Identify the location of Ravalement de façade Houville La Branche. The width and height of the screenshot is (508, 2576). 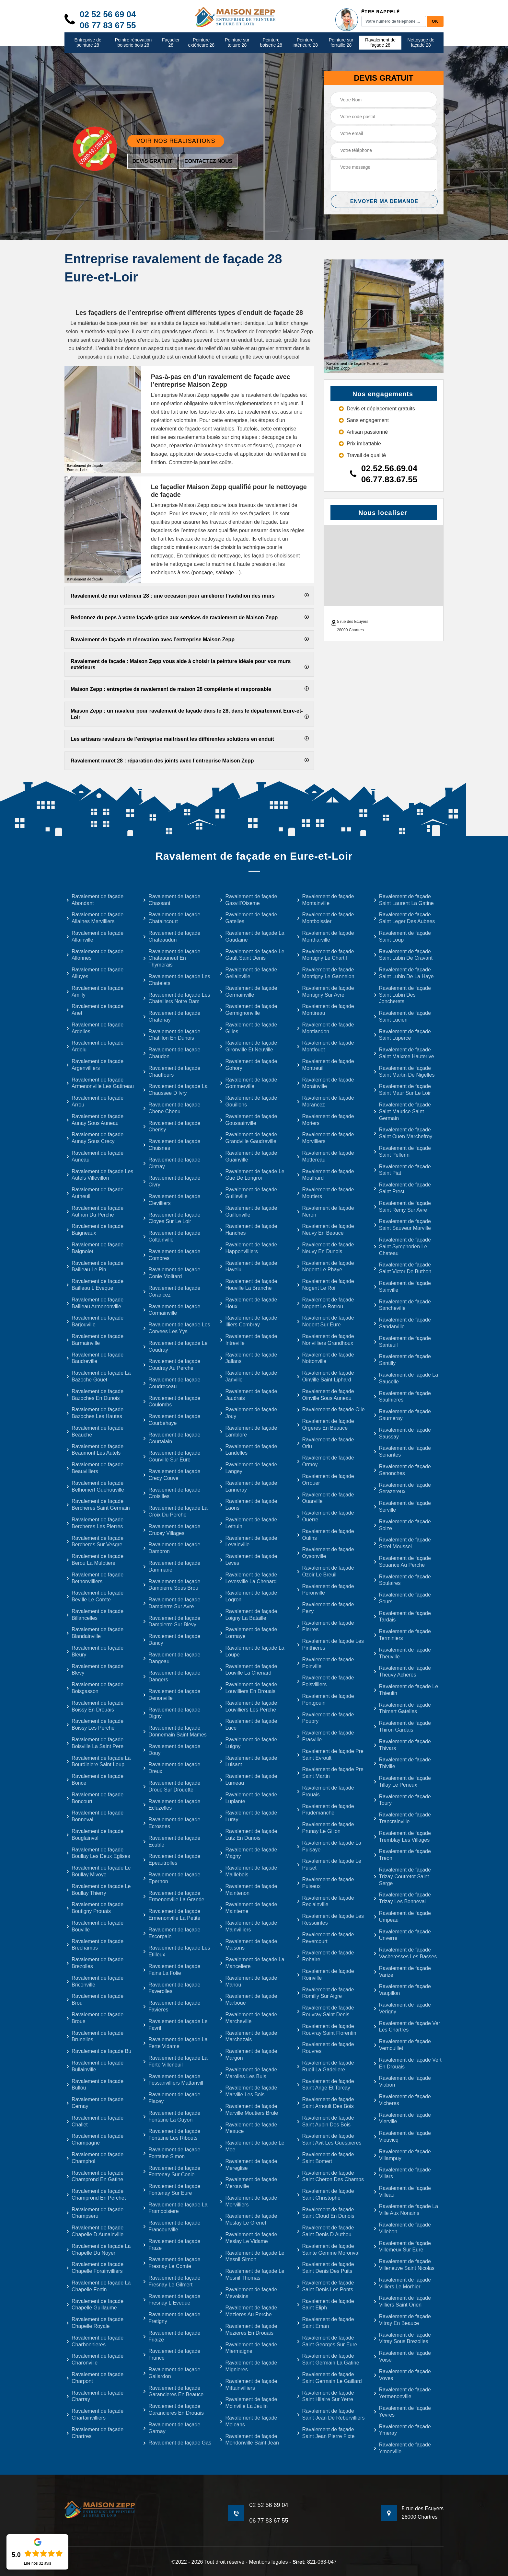
(248, 1284).